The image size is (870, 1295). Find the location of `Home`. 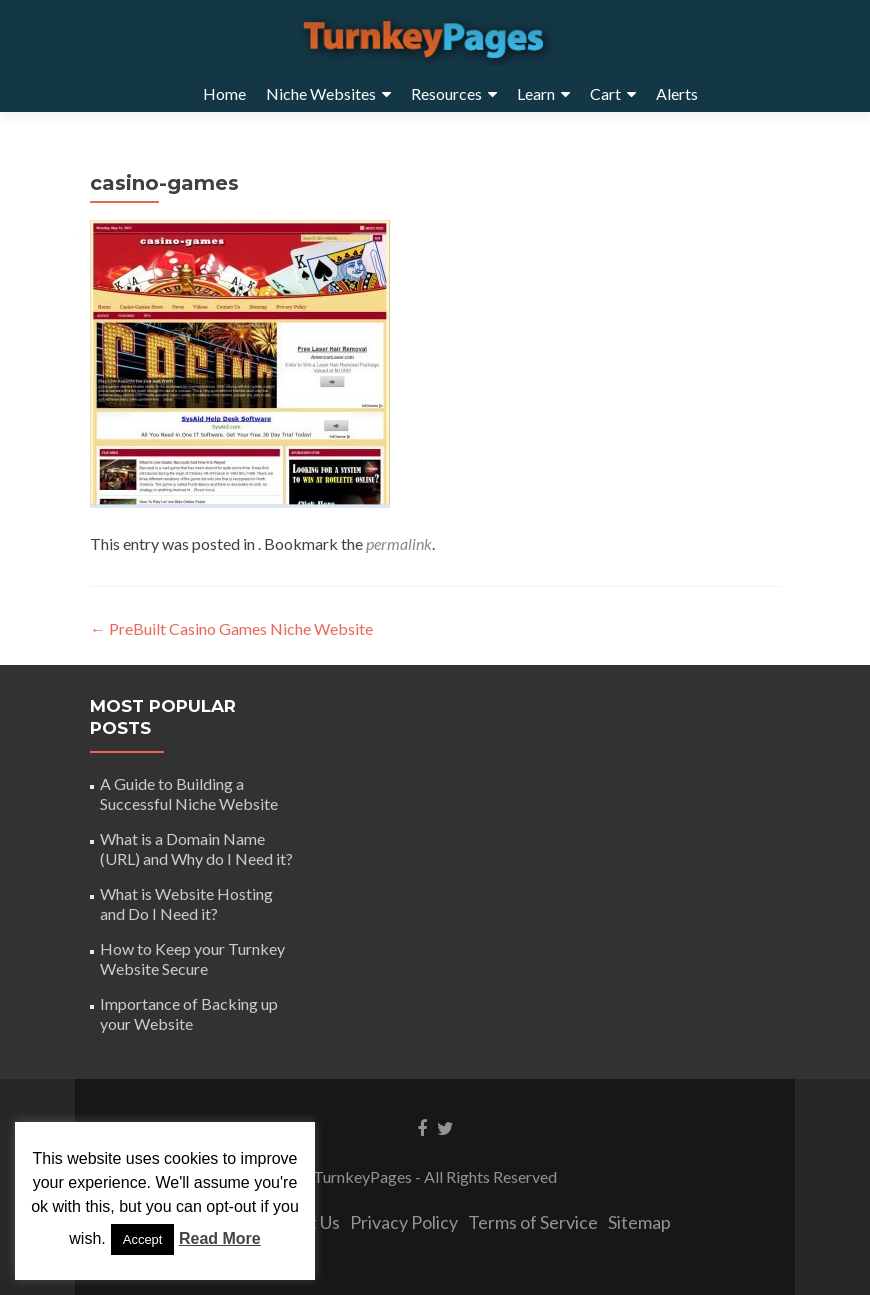

Home is located at coordinates (224, 93).